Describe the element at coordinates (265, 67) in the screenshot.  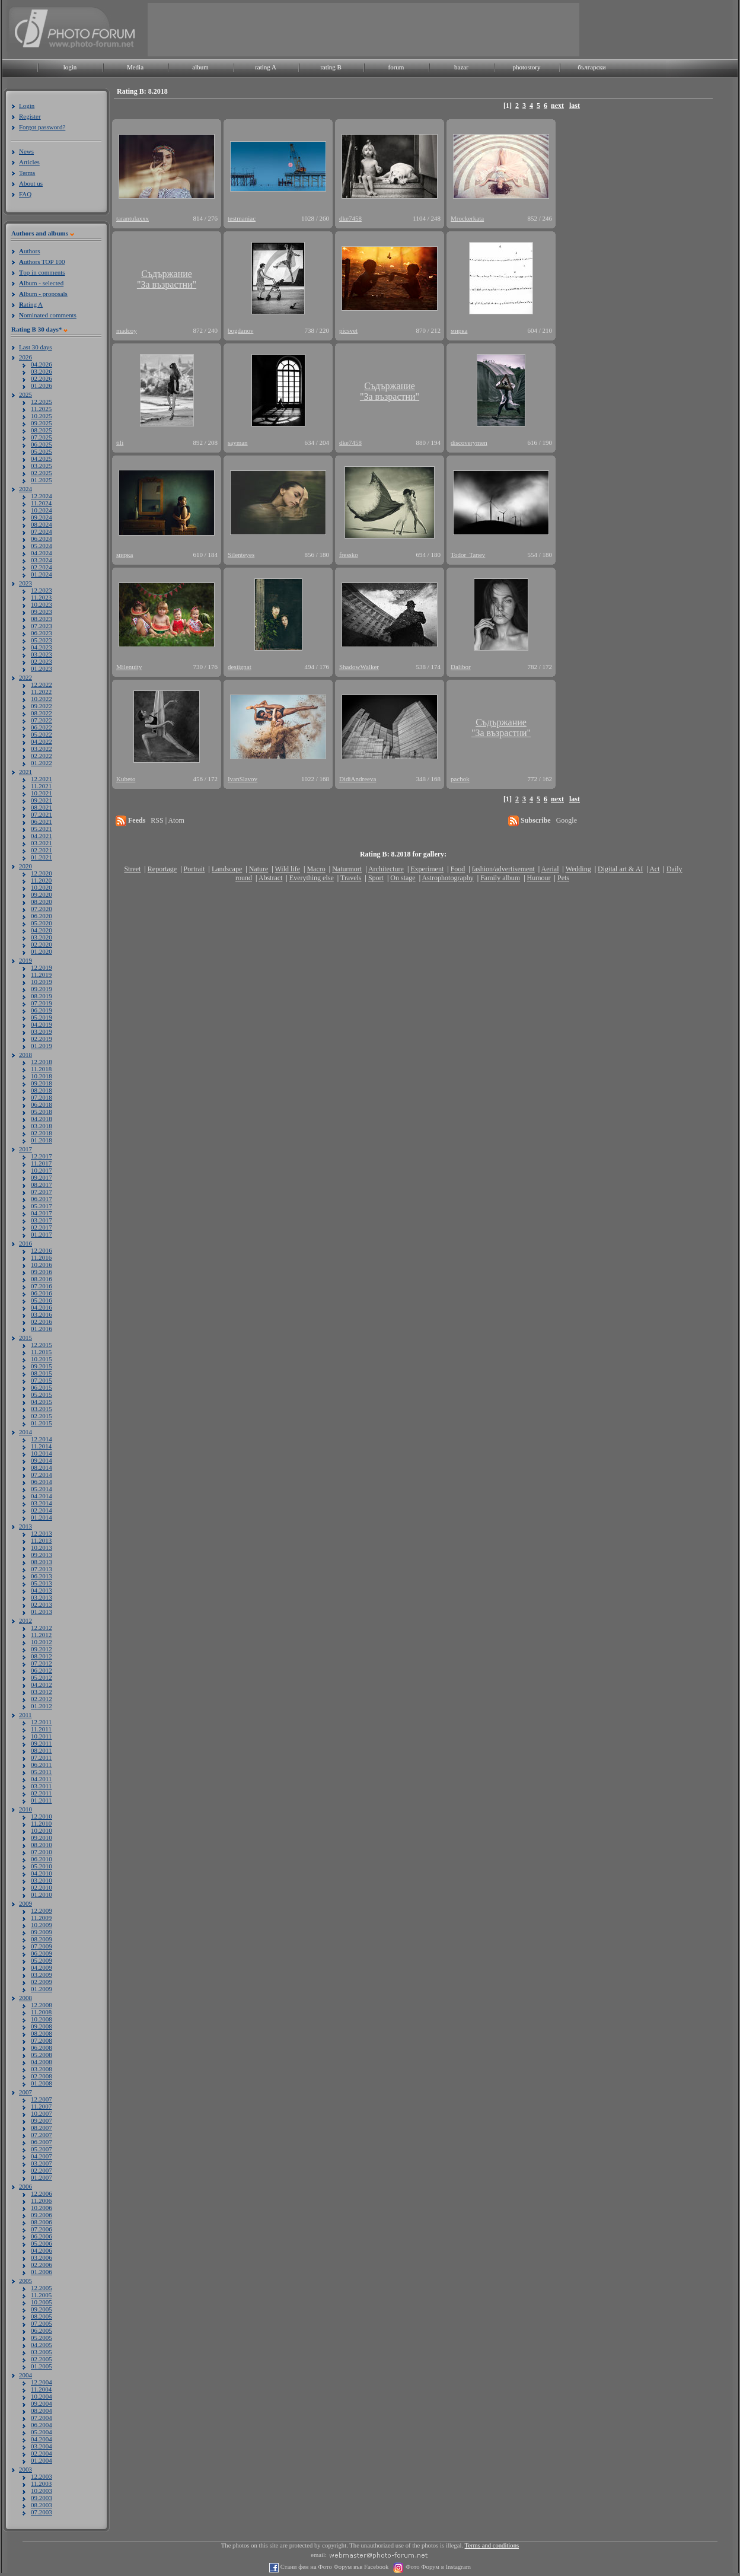
I see `rating A` at that location.